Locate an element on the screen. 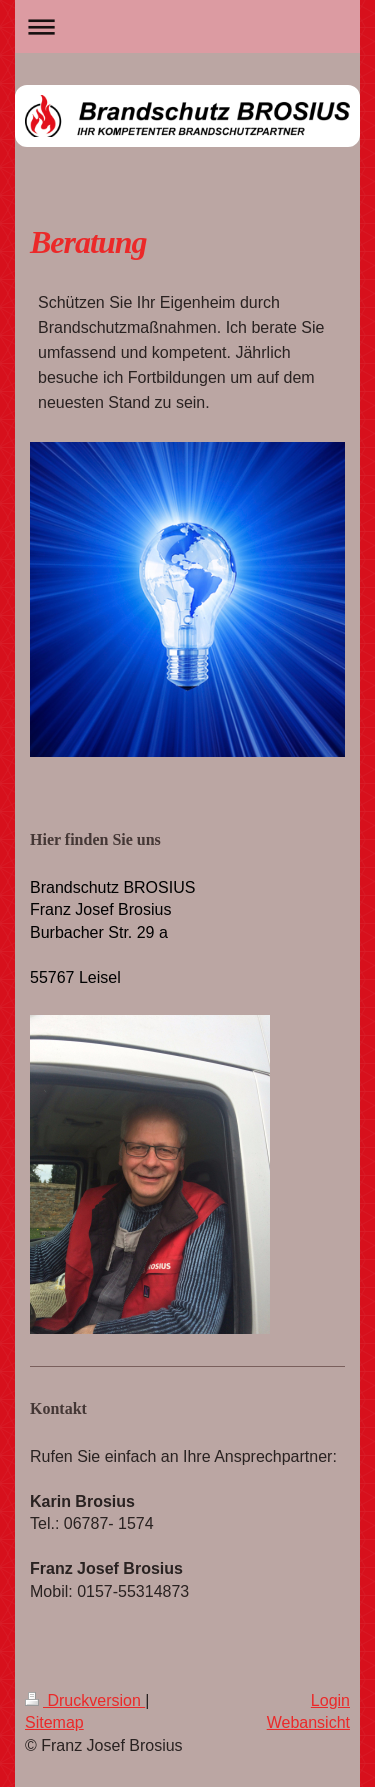  Webansicht is located at coordinates (308, 1722).